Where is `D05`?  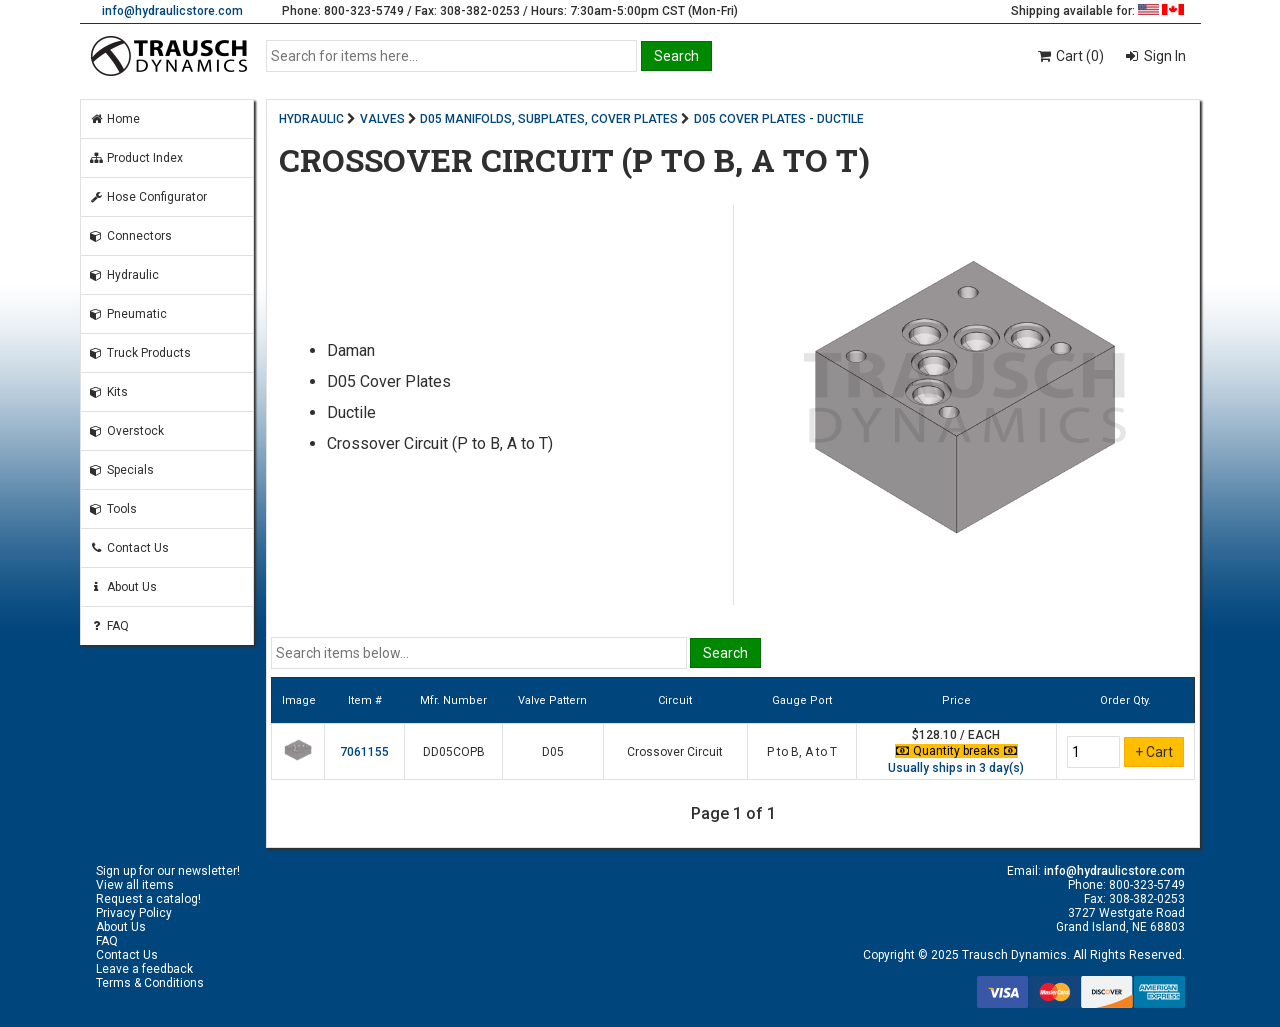
D05 is located at coordinates (553, 752).